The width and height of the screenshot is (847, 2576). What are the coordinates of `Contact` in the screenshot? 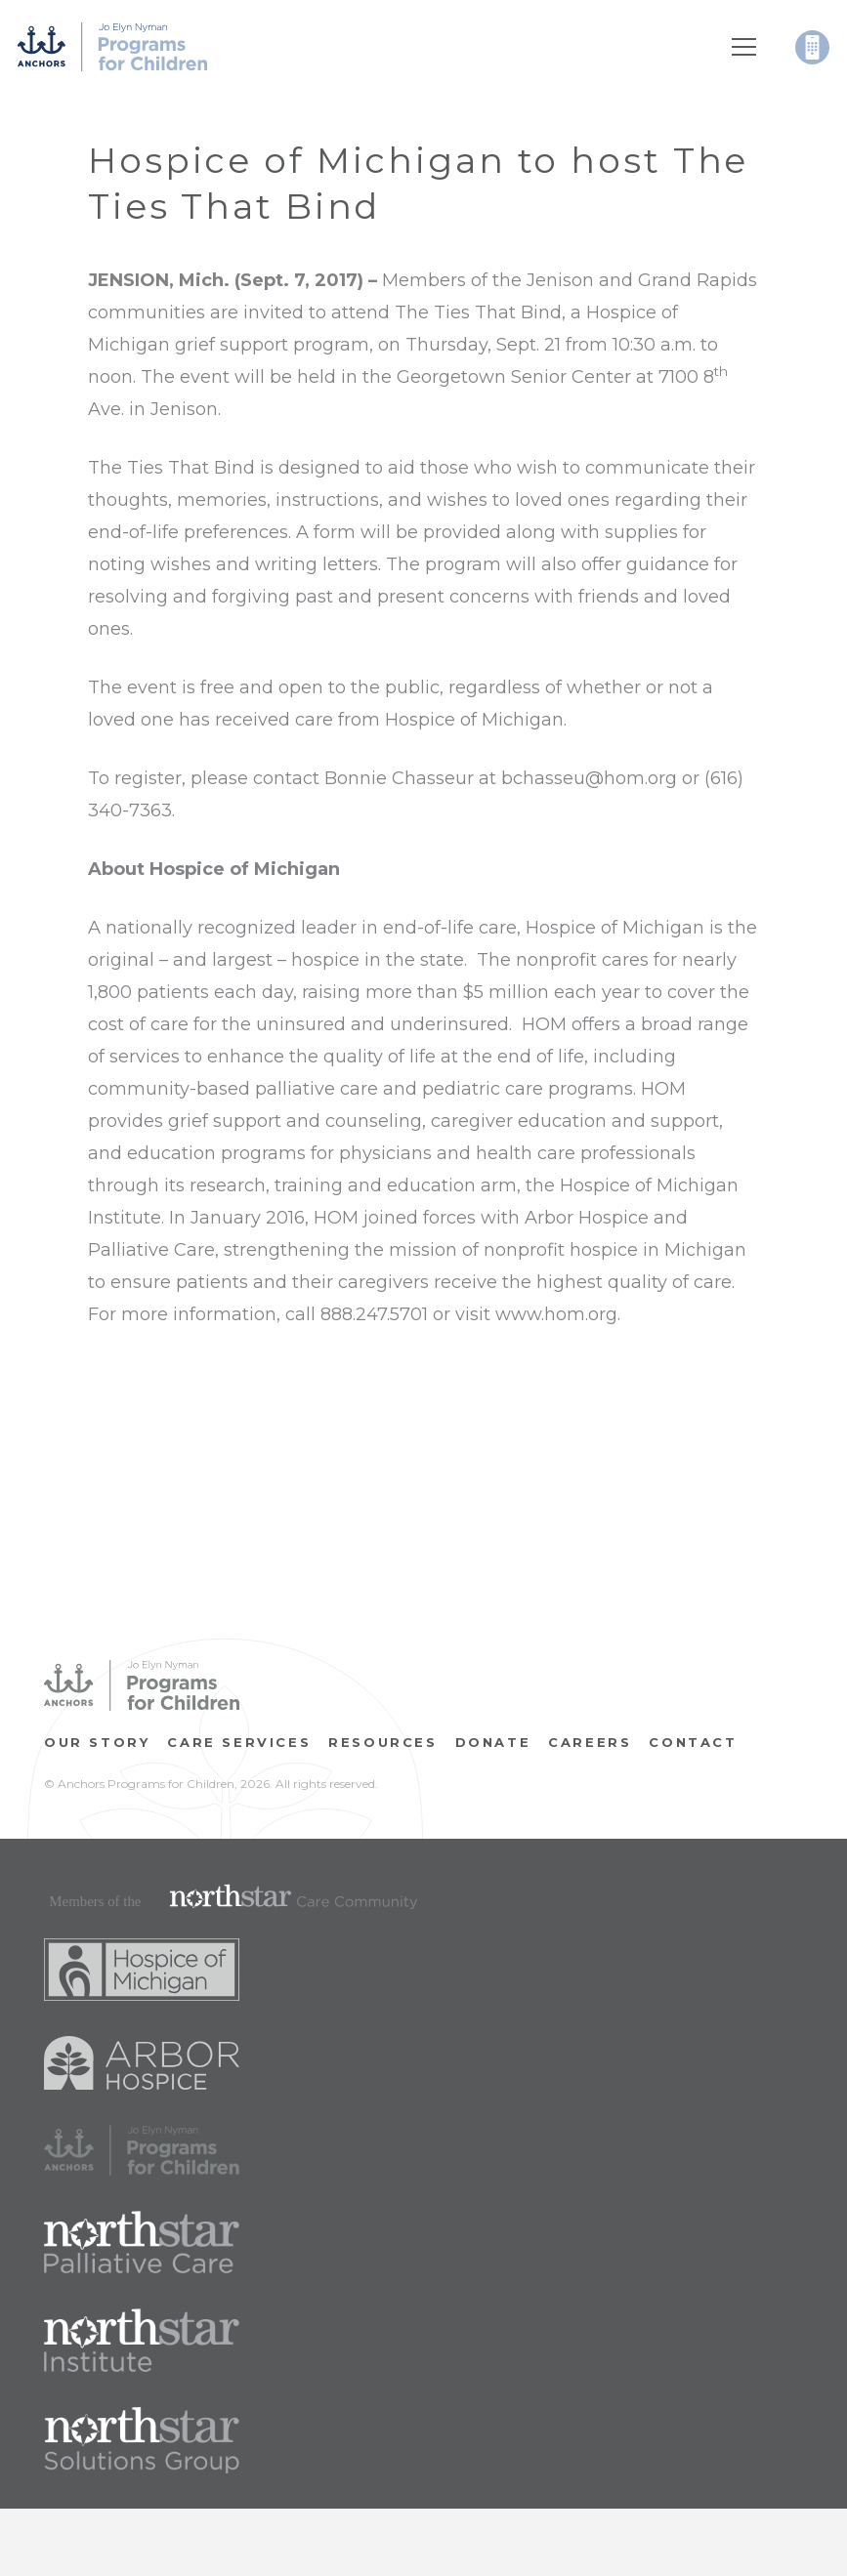 It's located at (693, 1742).